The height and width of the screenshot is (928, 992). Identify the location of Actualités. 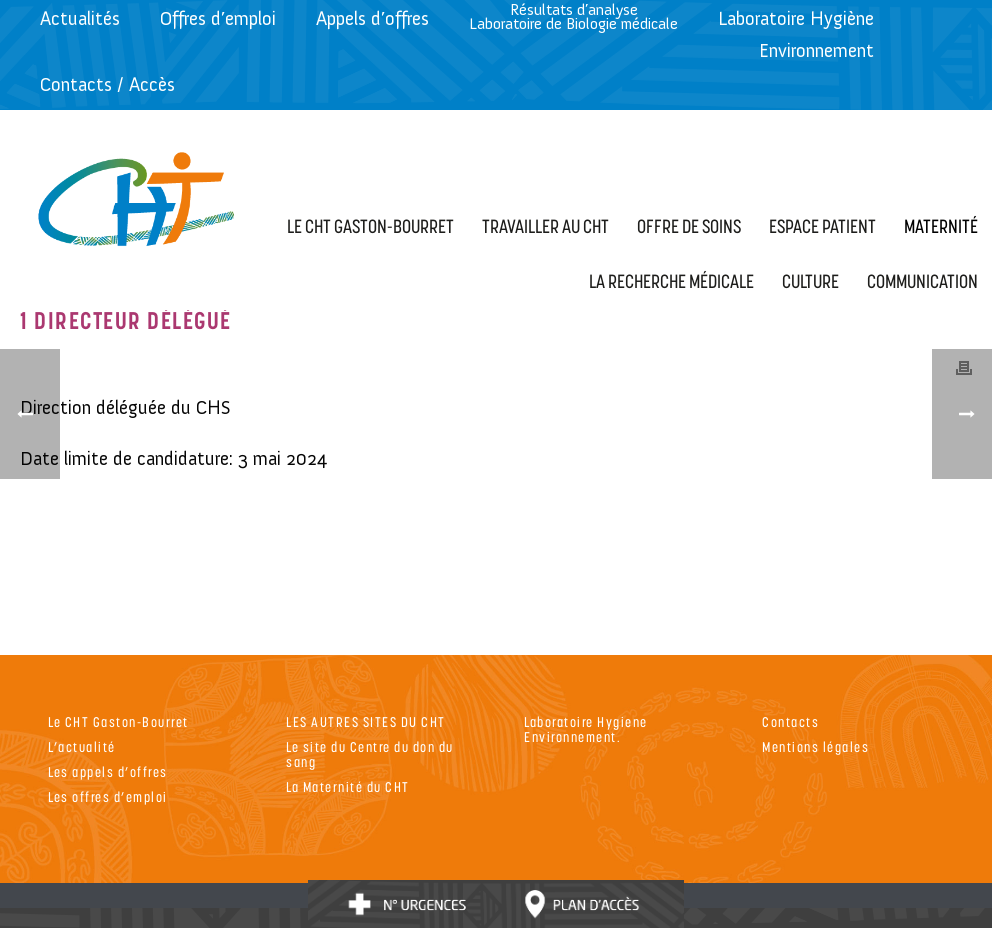
(80, 18).